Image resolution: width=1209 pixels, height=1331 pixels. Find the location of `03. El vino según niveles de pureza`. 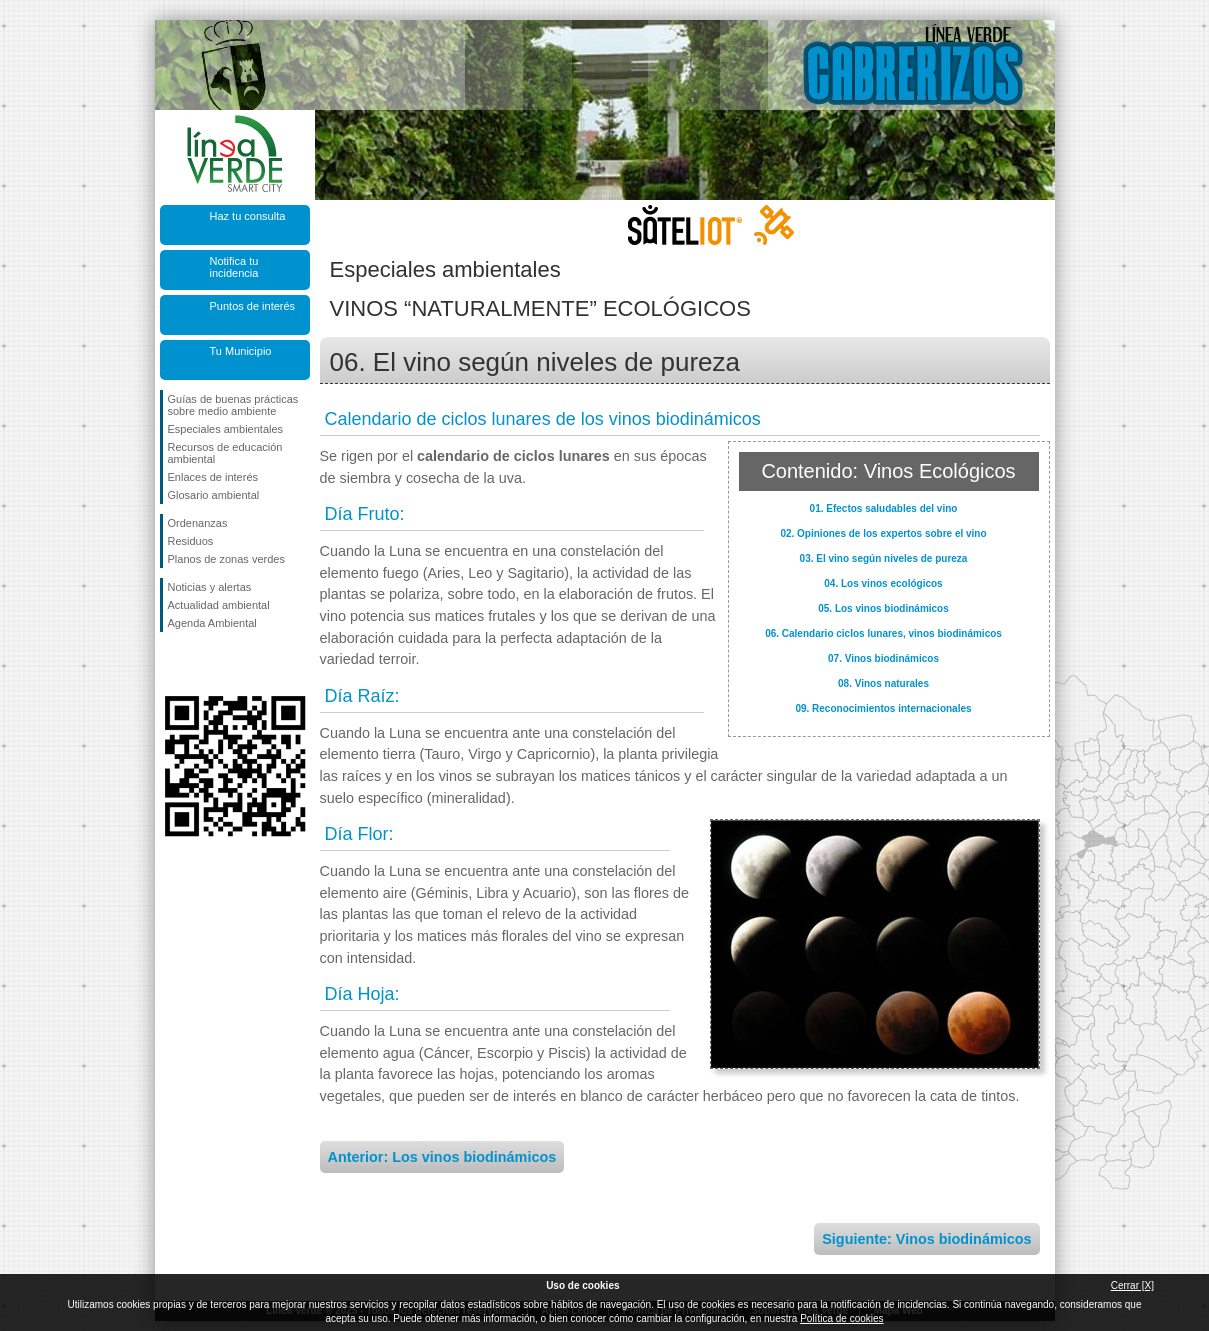

03. El vino según niveles de pureza is located at coordinates (884, 558).